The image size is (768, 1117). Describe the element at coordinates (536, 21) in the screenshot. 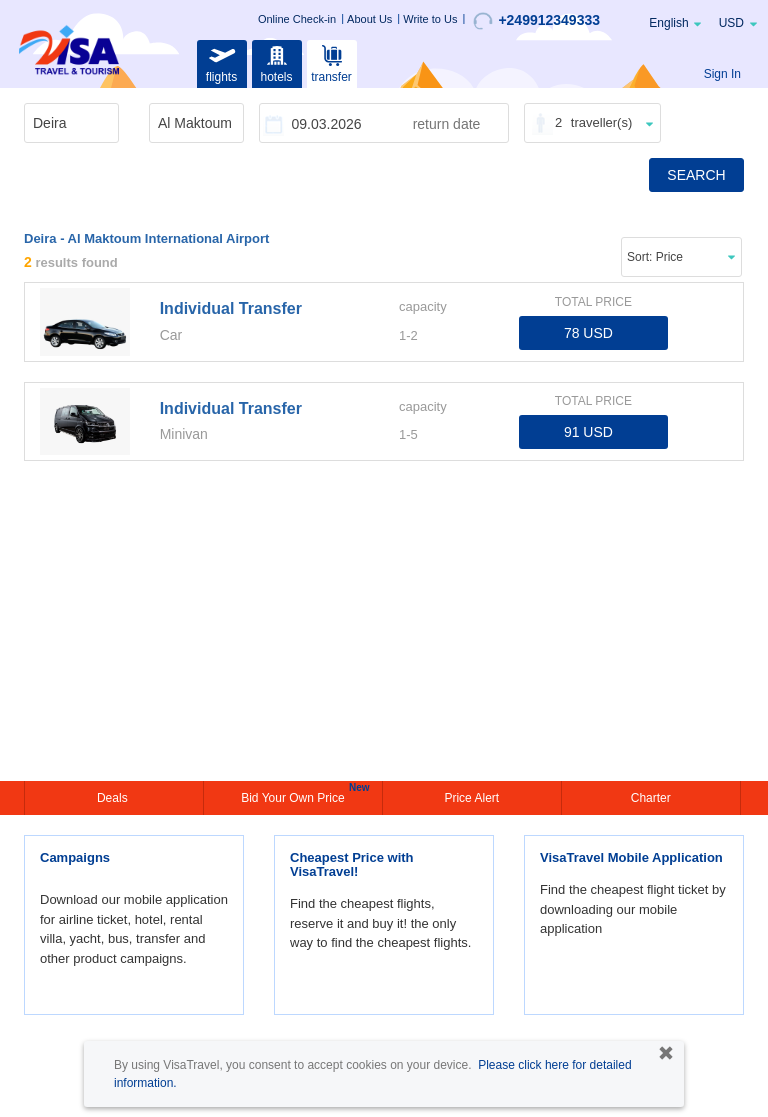

I see `+249912349333` at that location.